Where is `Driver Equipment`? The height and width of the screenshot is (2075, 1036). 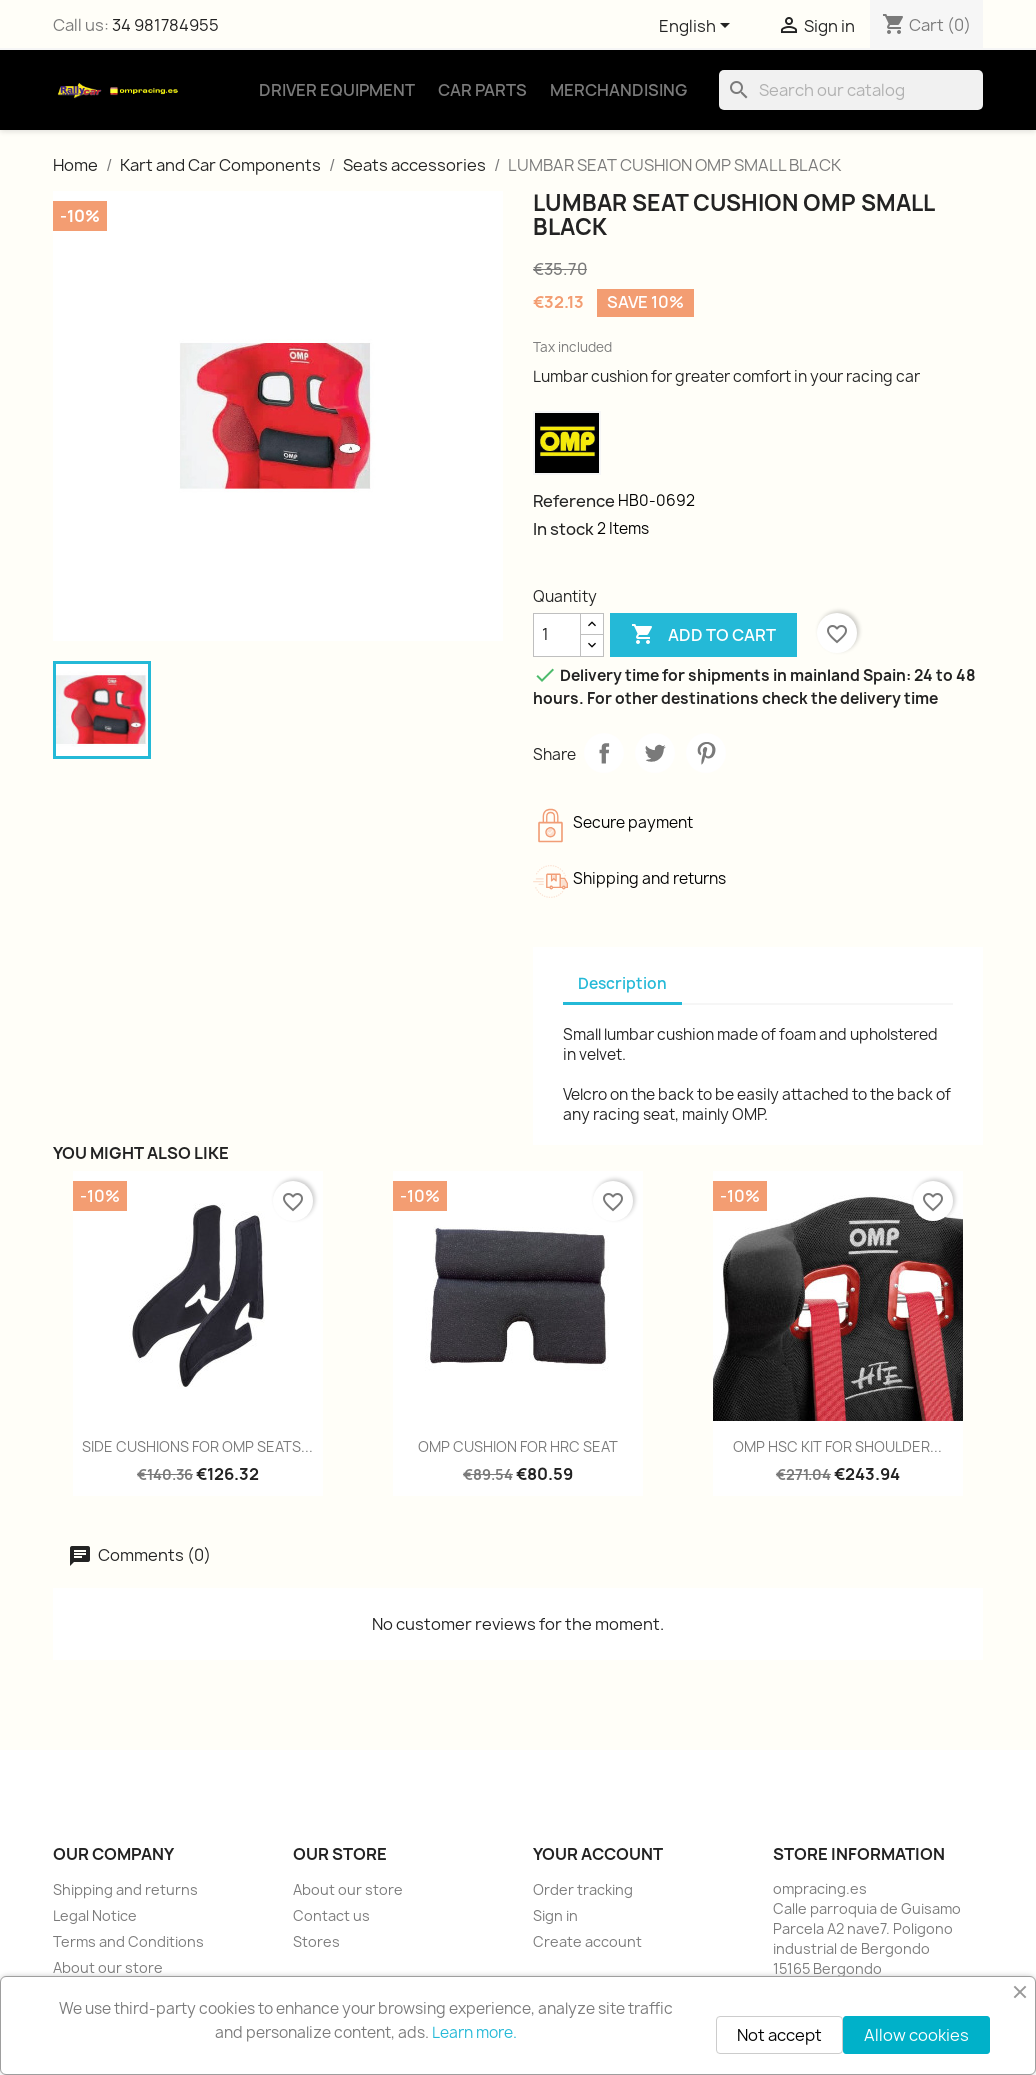 Driver Equipment is located at coordinates (337, 90).